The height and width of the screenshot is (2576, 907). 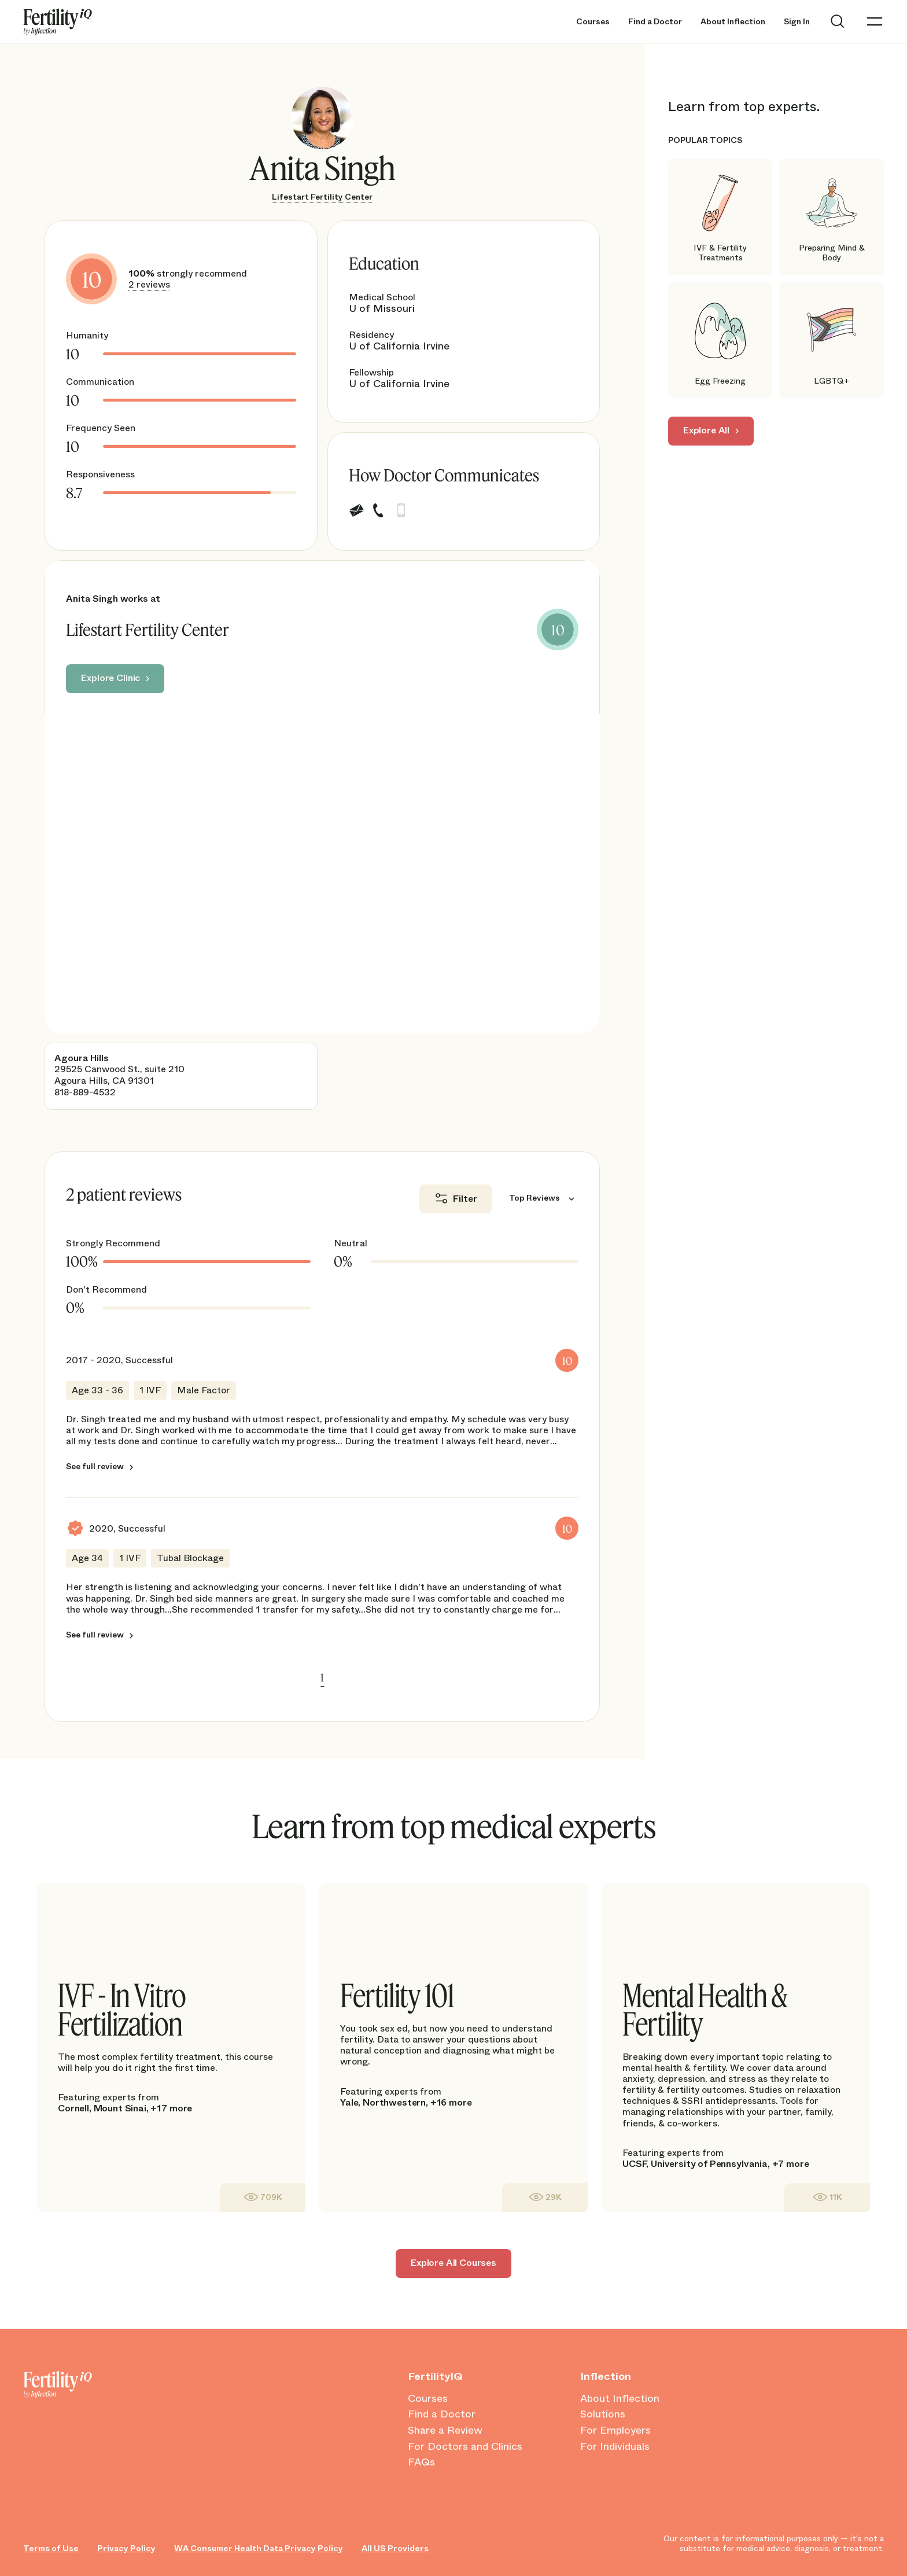 I want to click on For Employers, so click(x=615, y=2430).